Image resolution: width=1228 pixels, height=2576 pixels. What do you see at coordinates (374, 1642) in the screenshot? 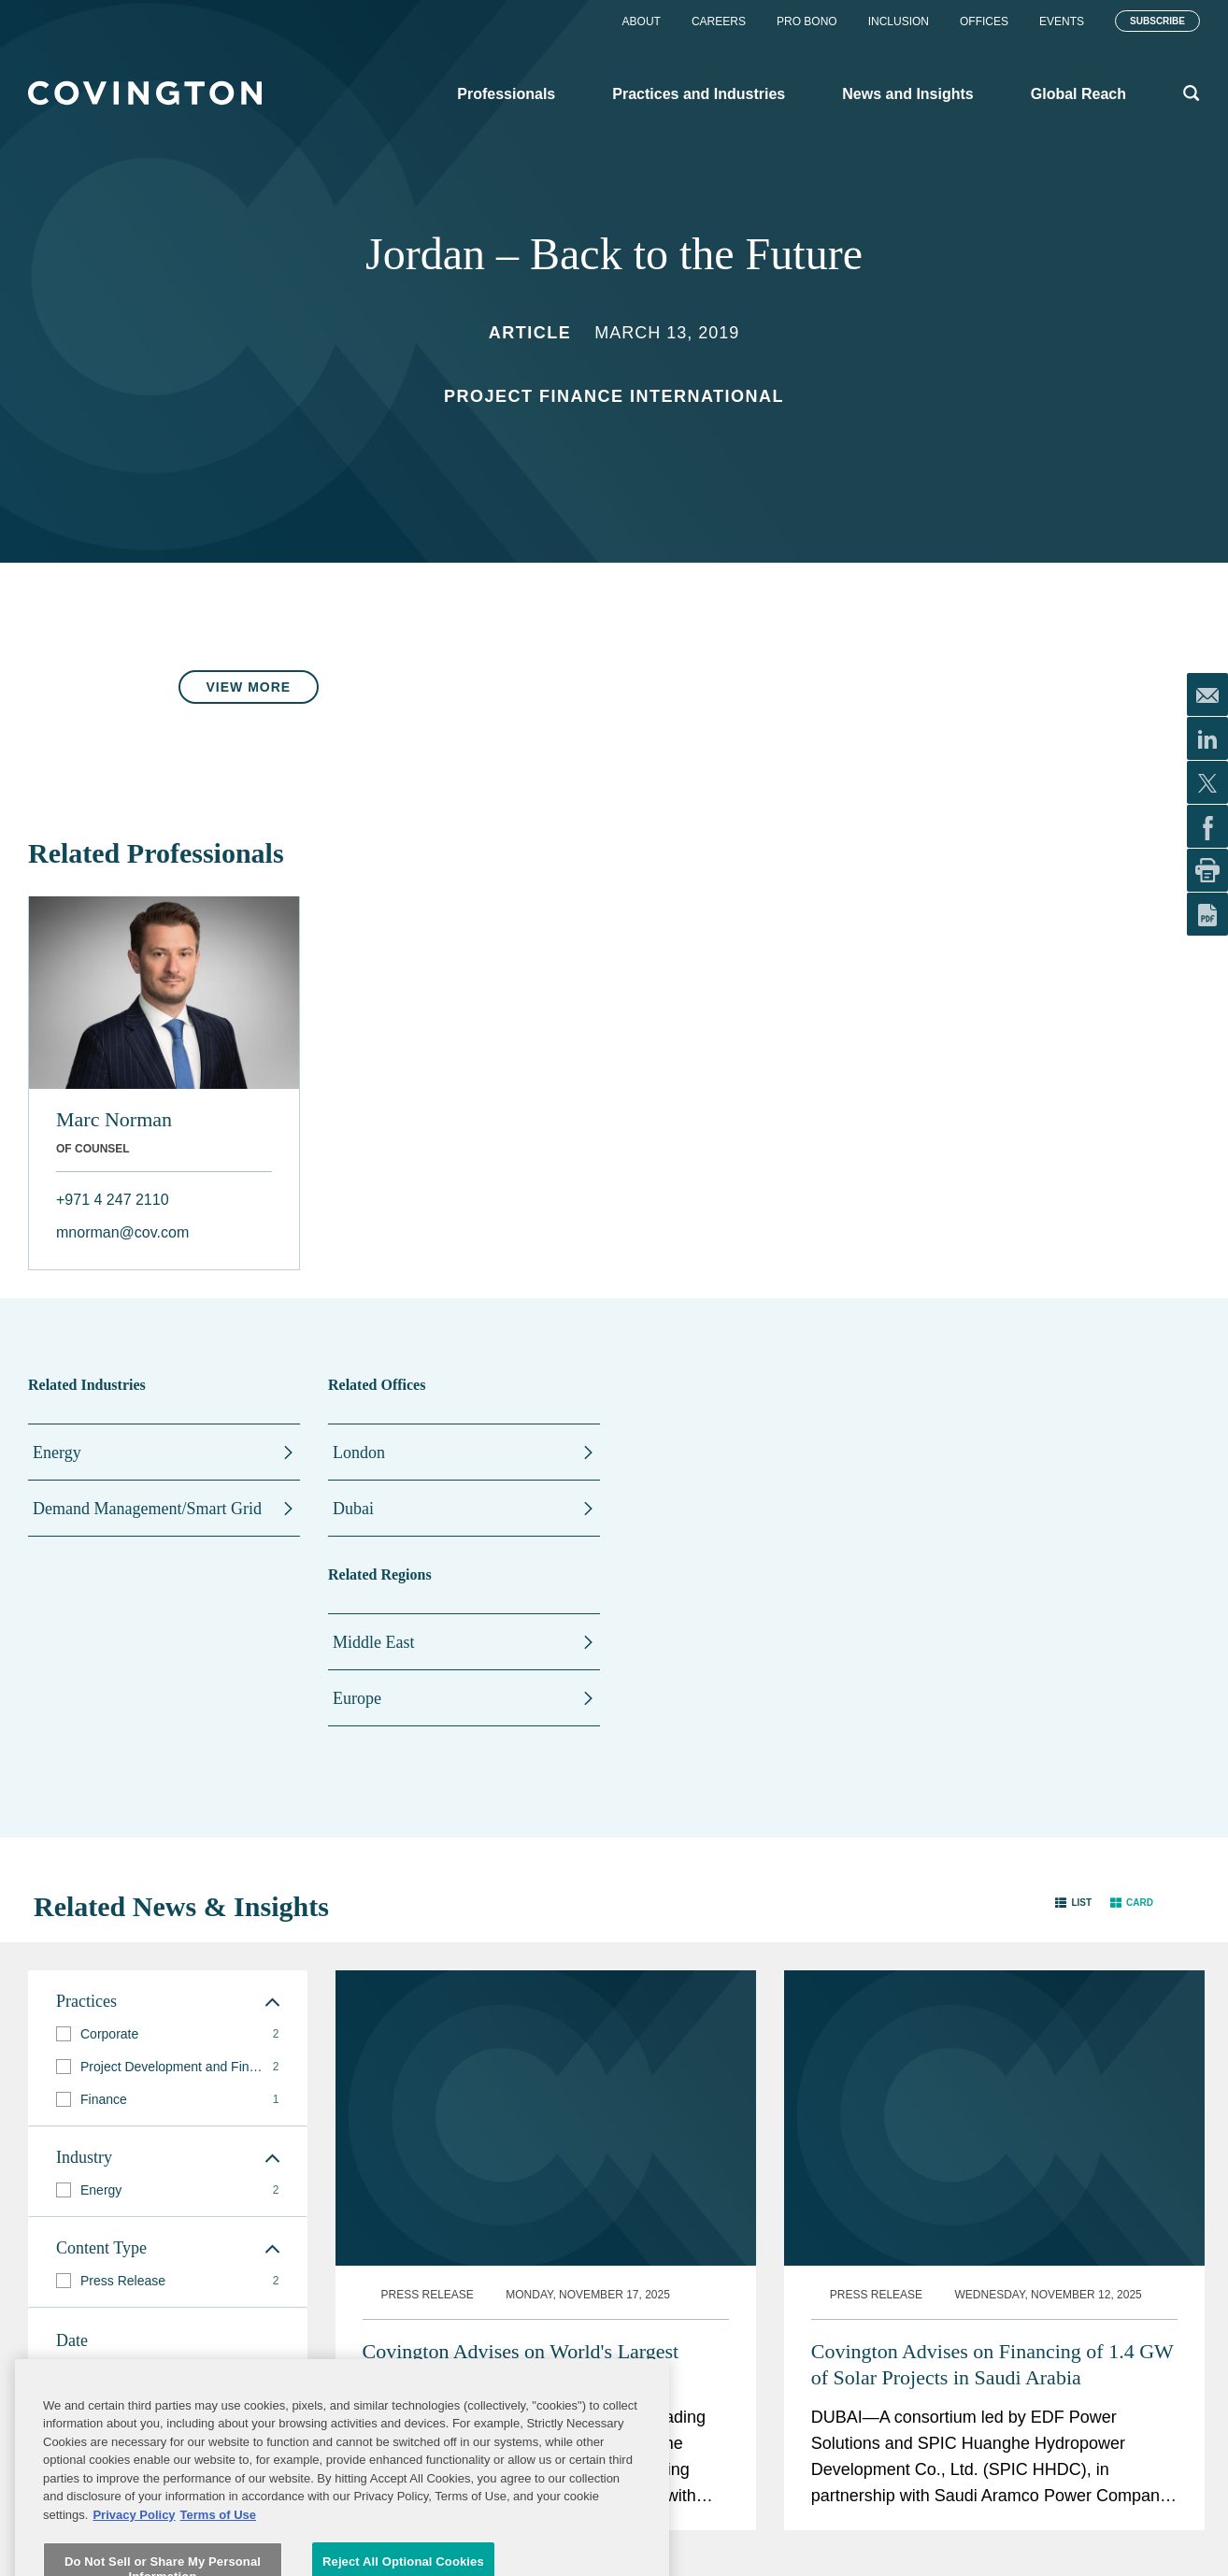
I see `Middle East` at bounding box center [374, 1642].